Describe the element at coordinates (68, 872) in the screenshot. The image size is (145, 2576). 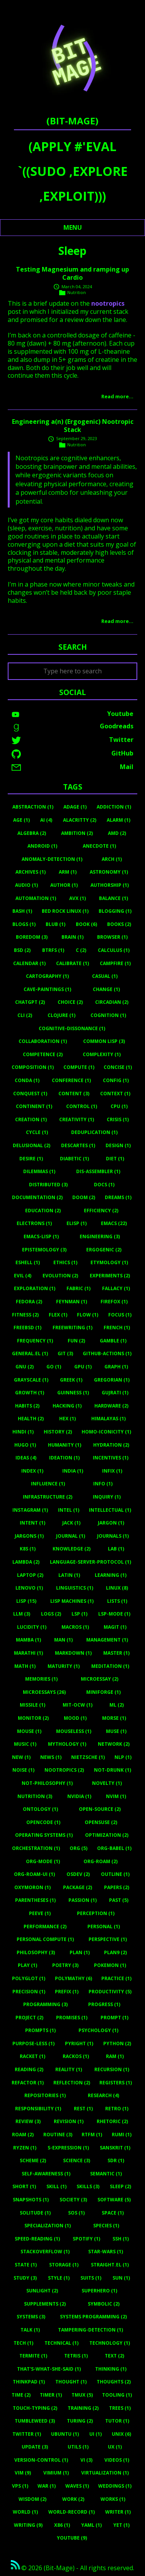
I see `Arm (1)` at that location.